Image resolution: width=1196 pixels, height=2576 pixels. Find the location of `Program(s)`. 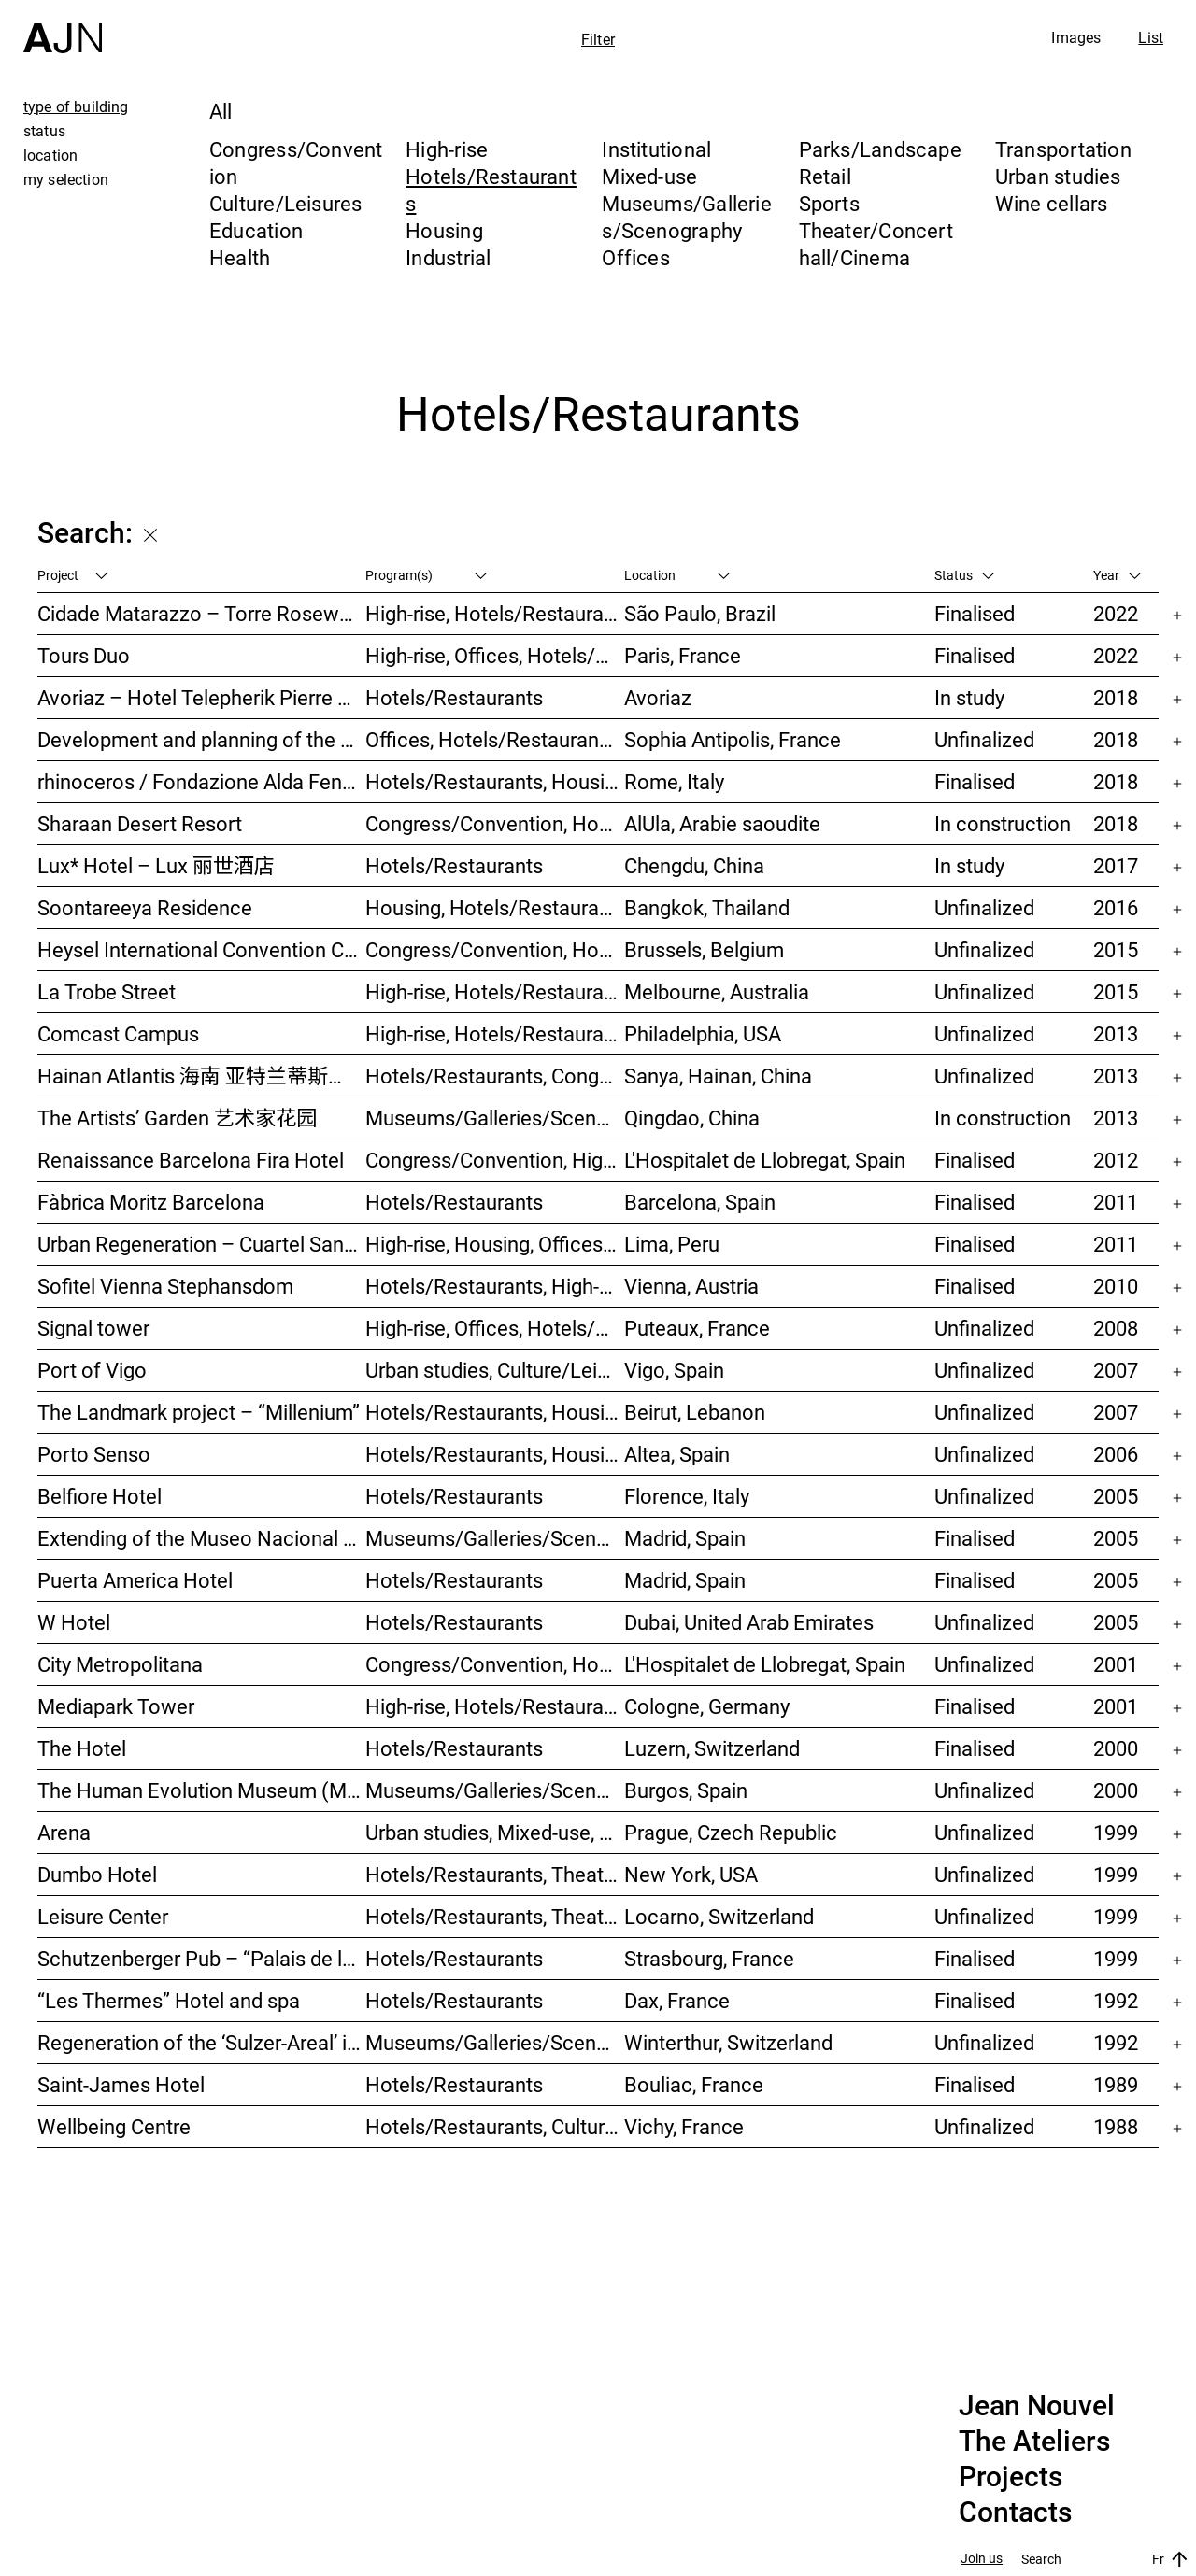

Program(s) is located at coordinates (426, 575).